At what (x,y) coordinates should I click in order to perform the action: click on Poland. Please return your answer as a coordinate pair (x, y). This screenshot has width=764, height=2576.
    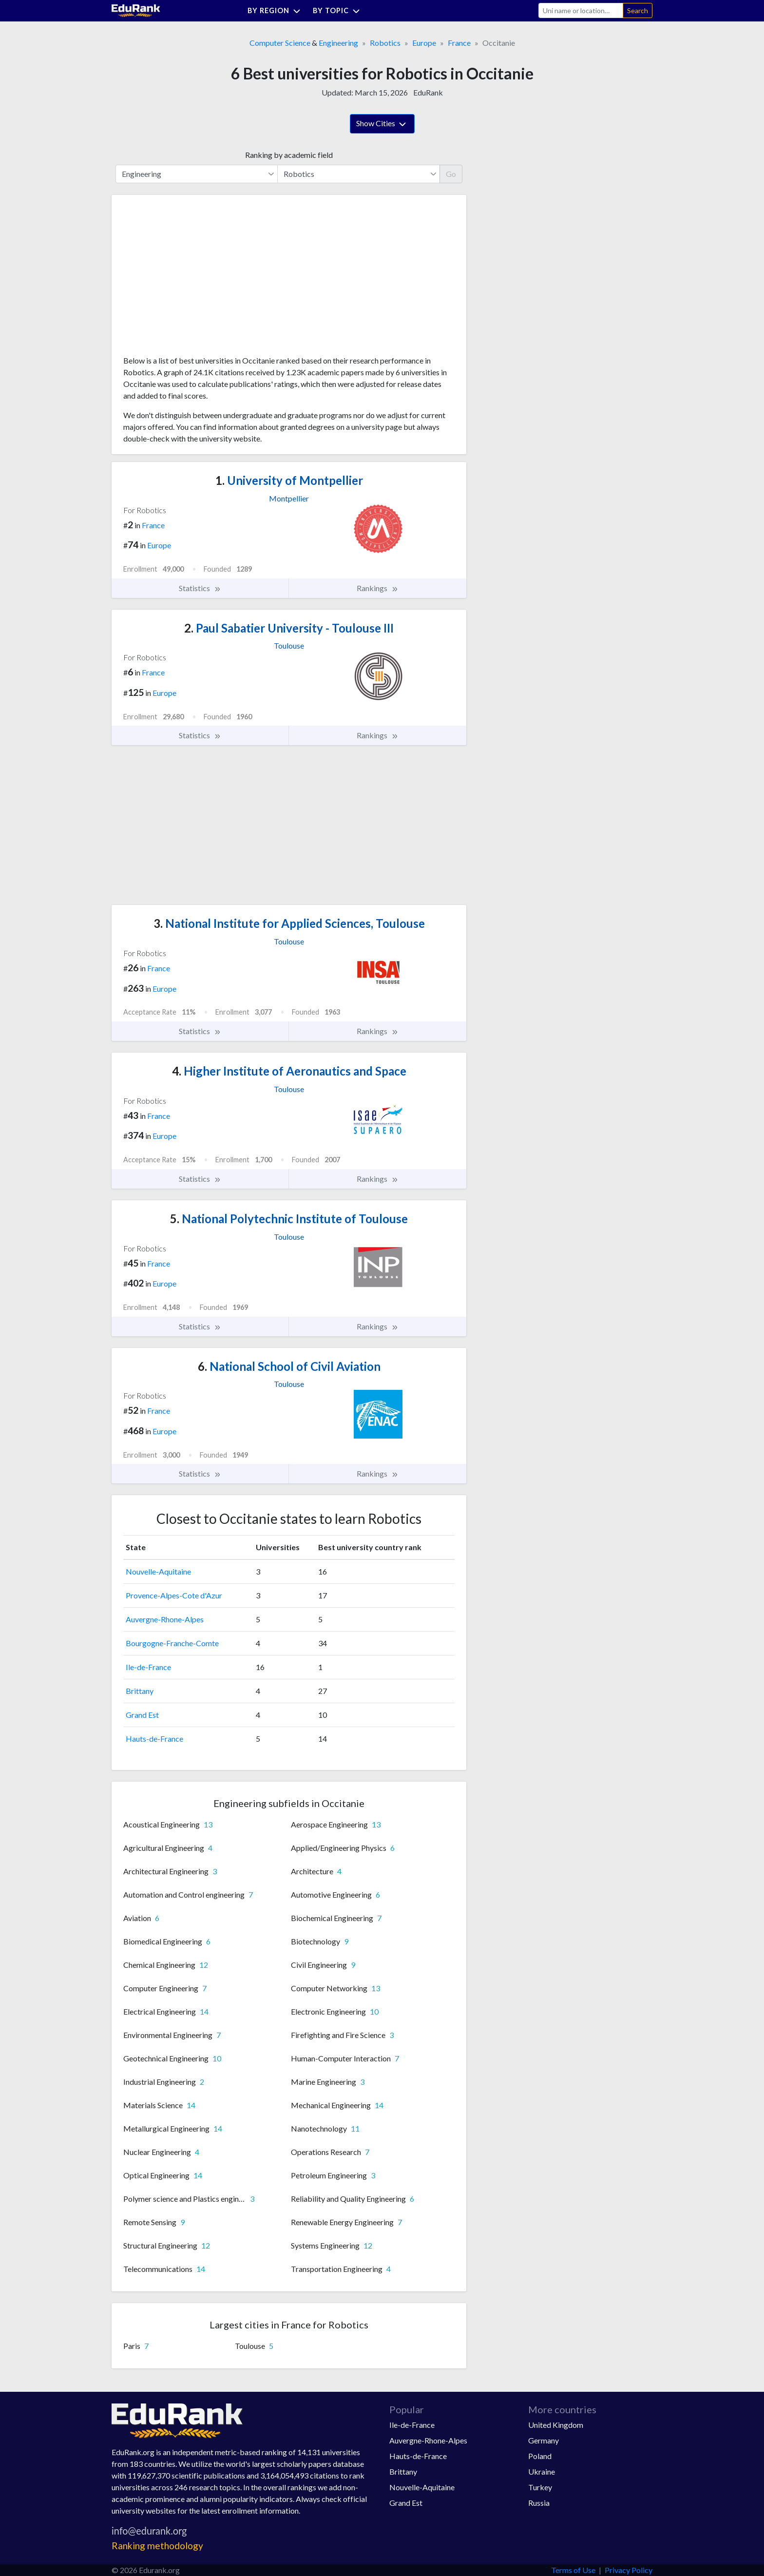
    Looking at the image, I should click on (540, 2456).